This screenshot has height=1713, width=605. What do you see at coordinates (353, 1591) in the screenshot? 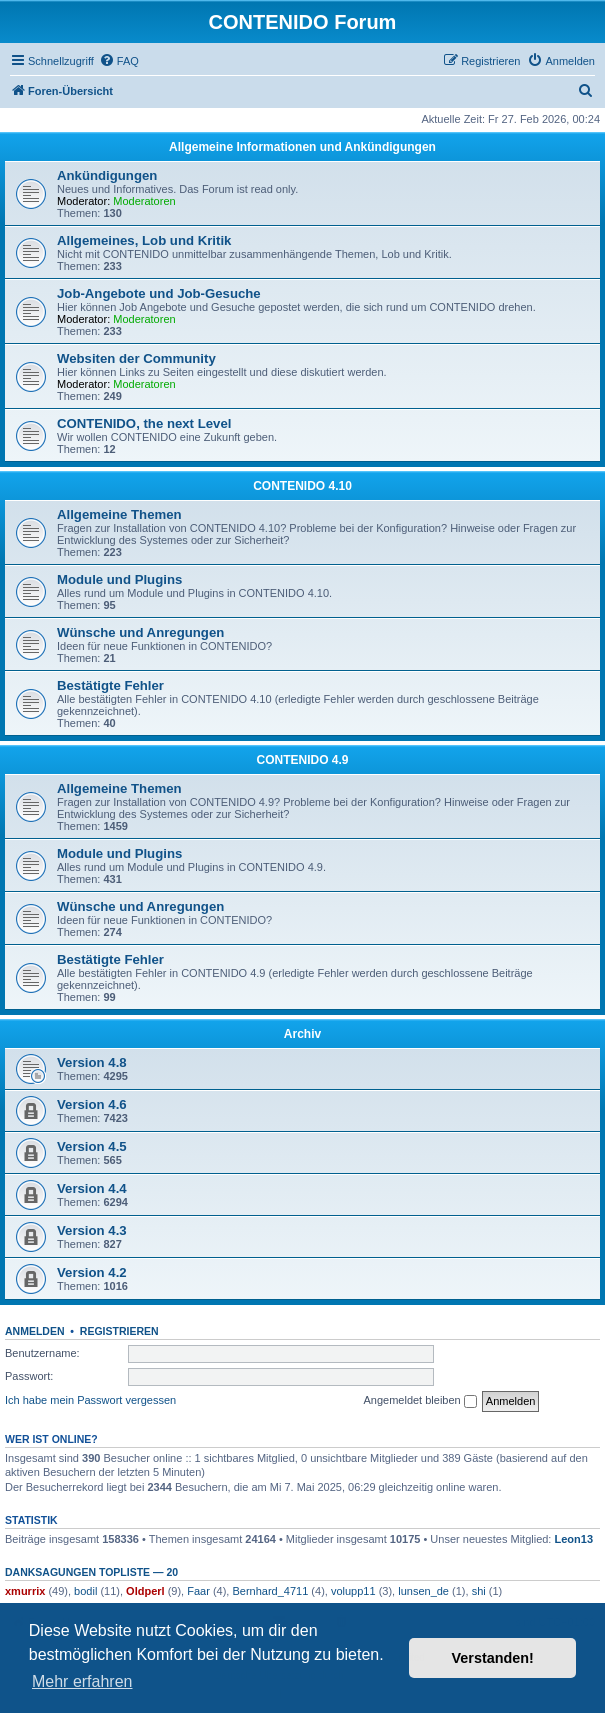
I see `volupp11` at bounding box center [353, 1591].